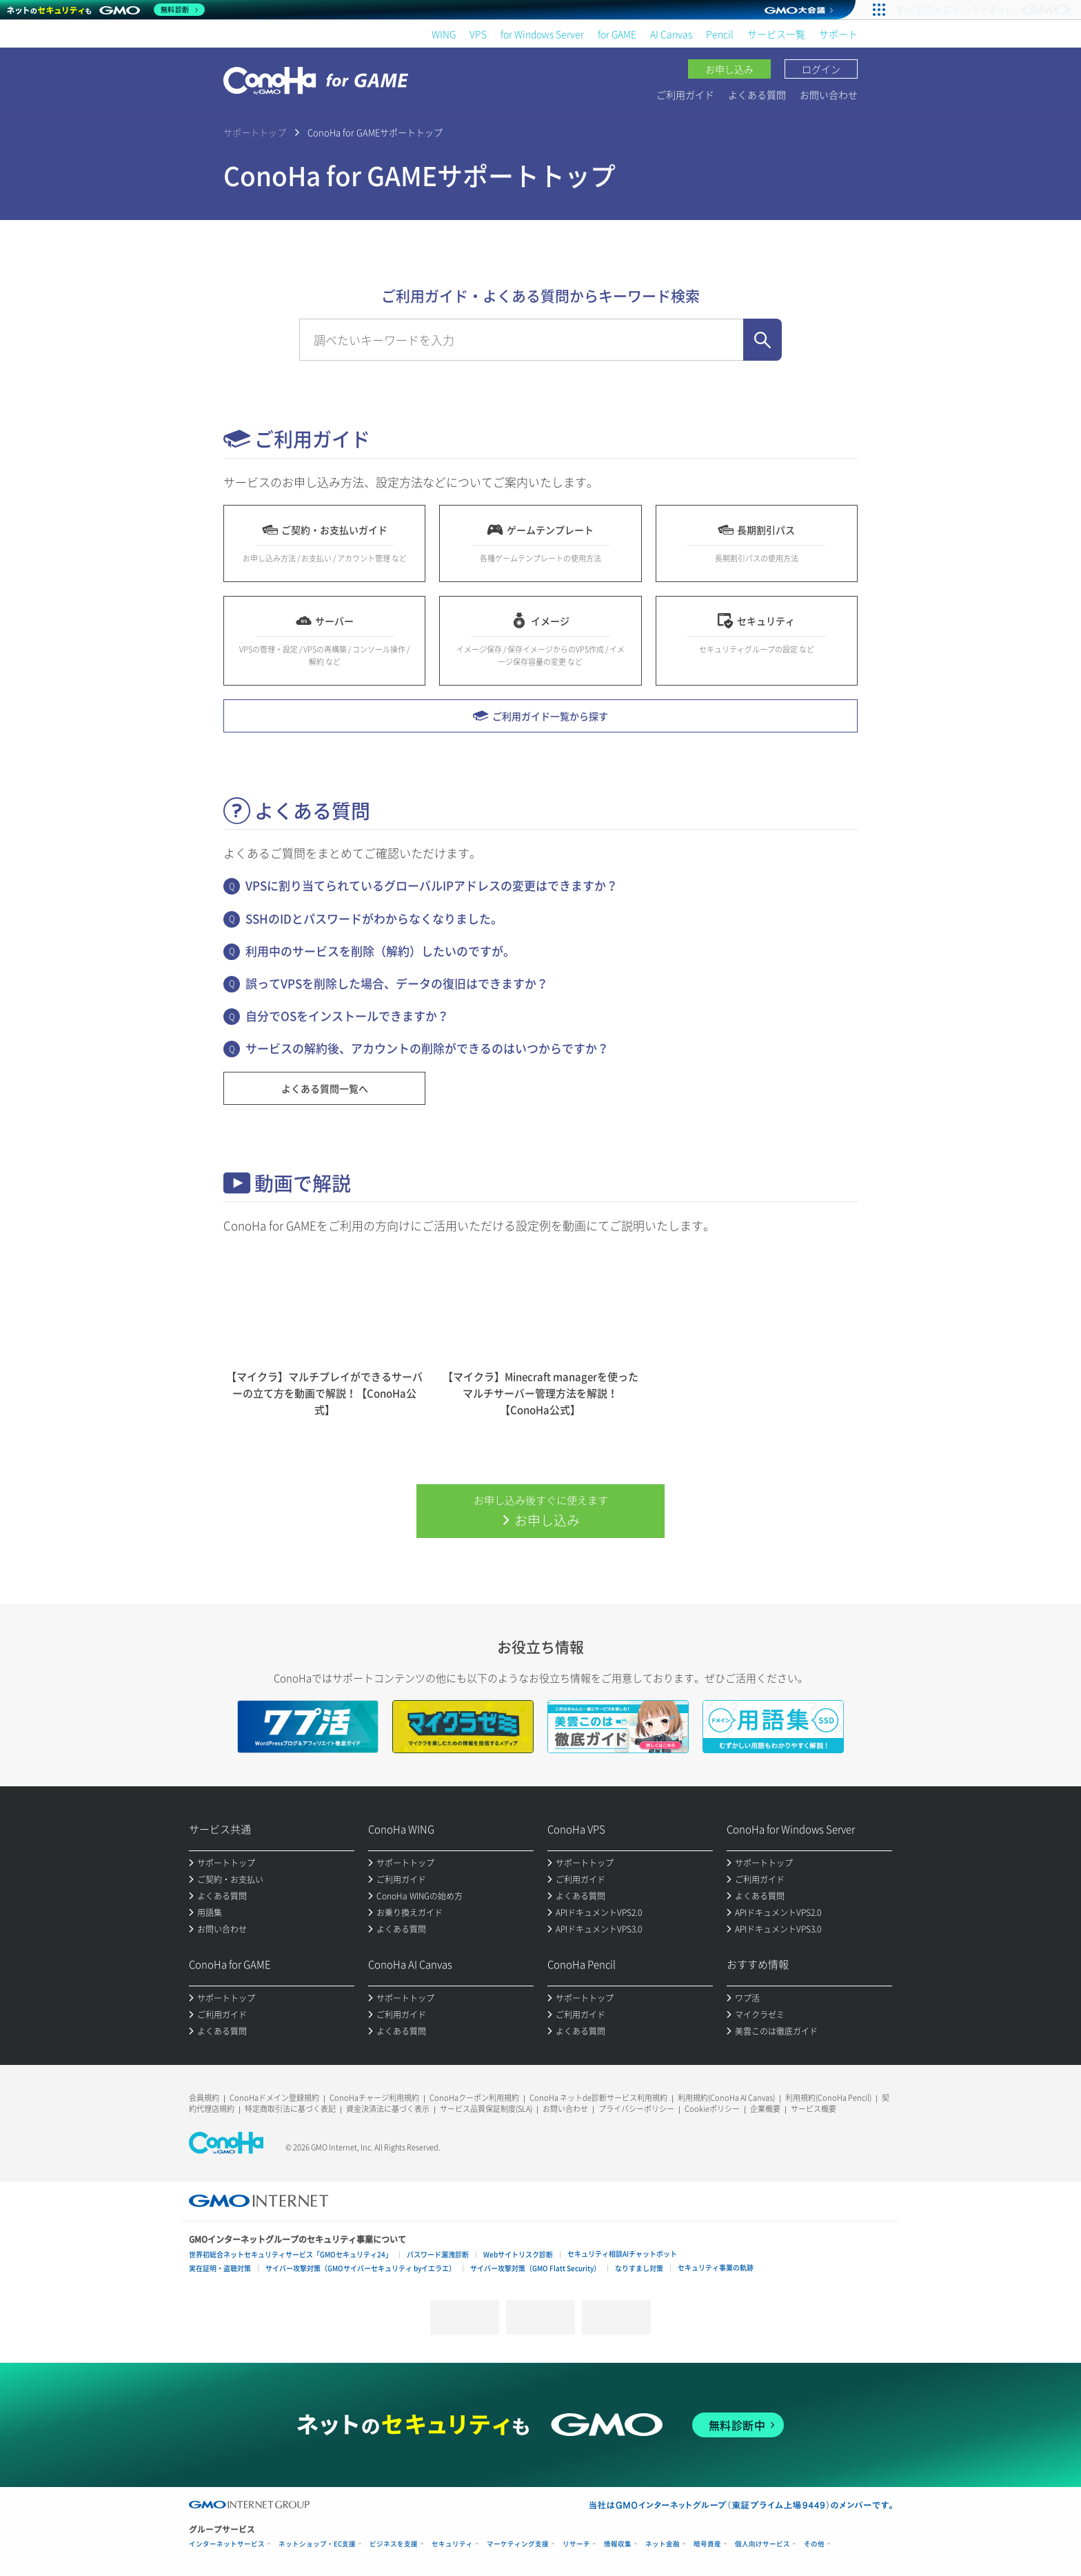 This screenshot has height=2576, width=1081. Describe the element at coordinates (380, 950) in the screenshot. I see `利用中のサービスを削除（解約）したいのですが。` at that location.